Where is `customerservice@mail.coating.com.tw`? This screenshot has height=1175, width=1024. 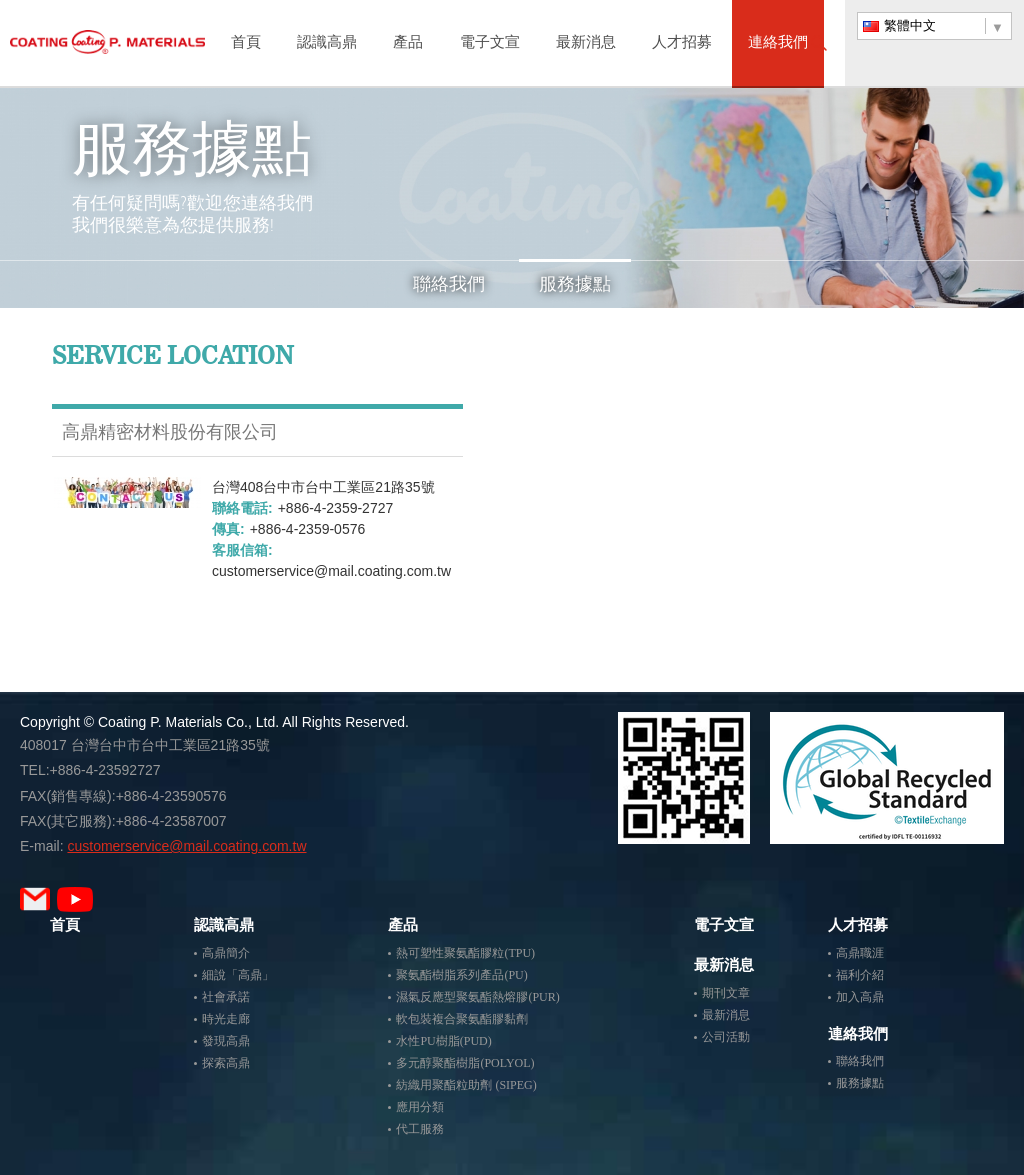
customerservice@mail.coating.com.tw is located at coordinates (331, 571).